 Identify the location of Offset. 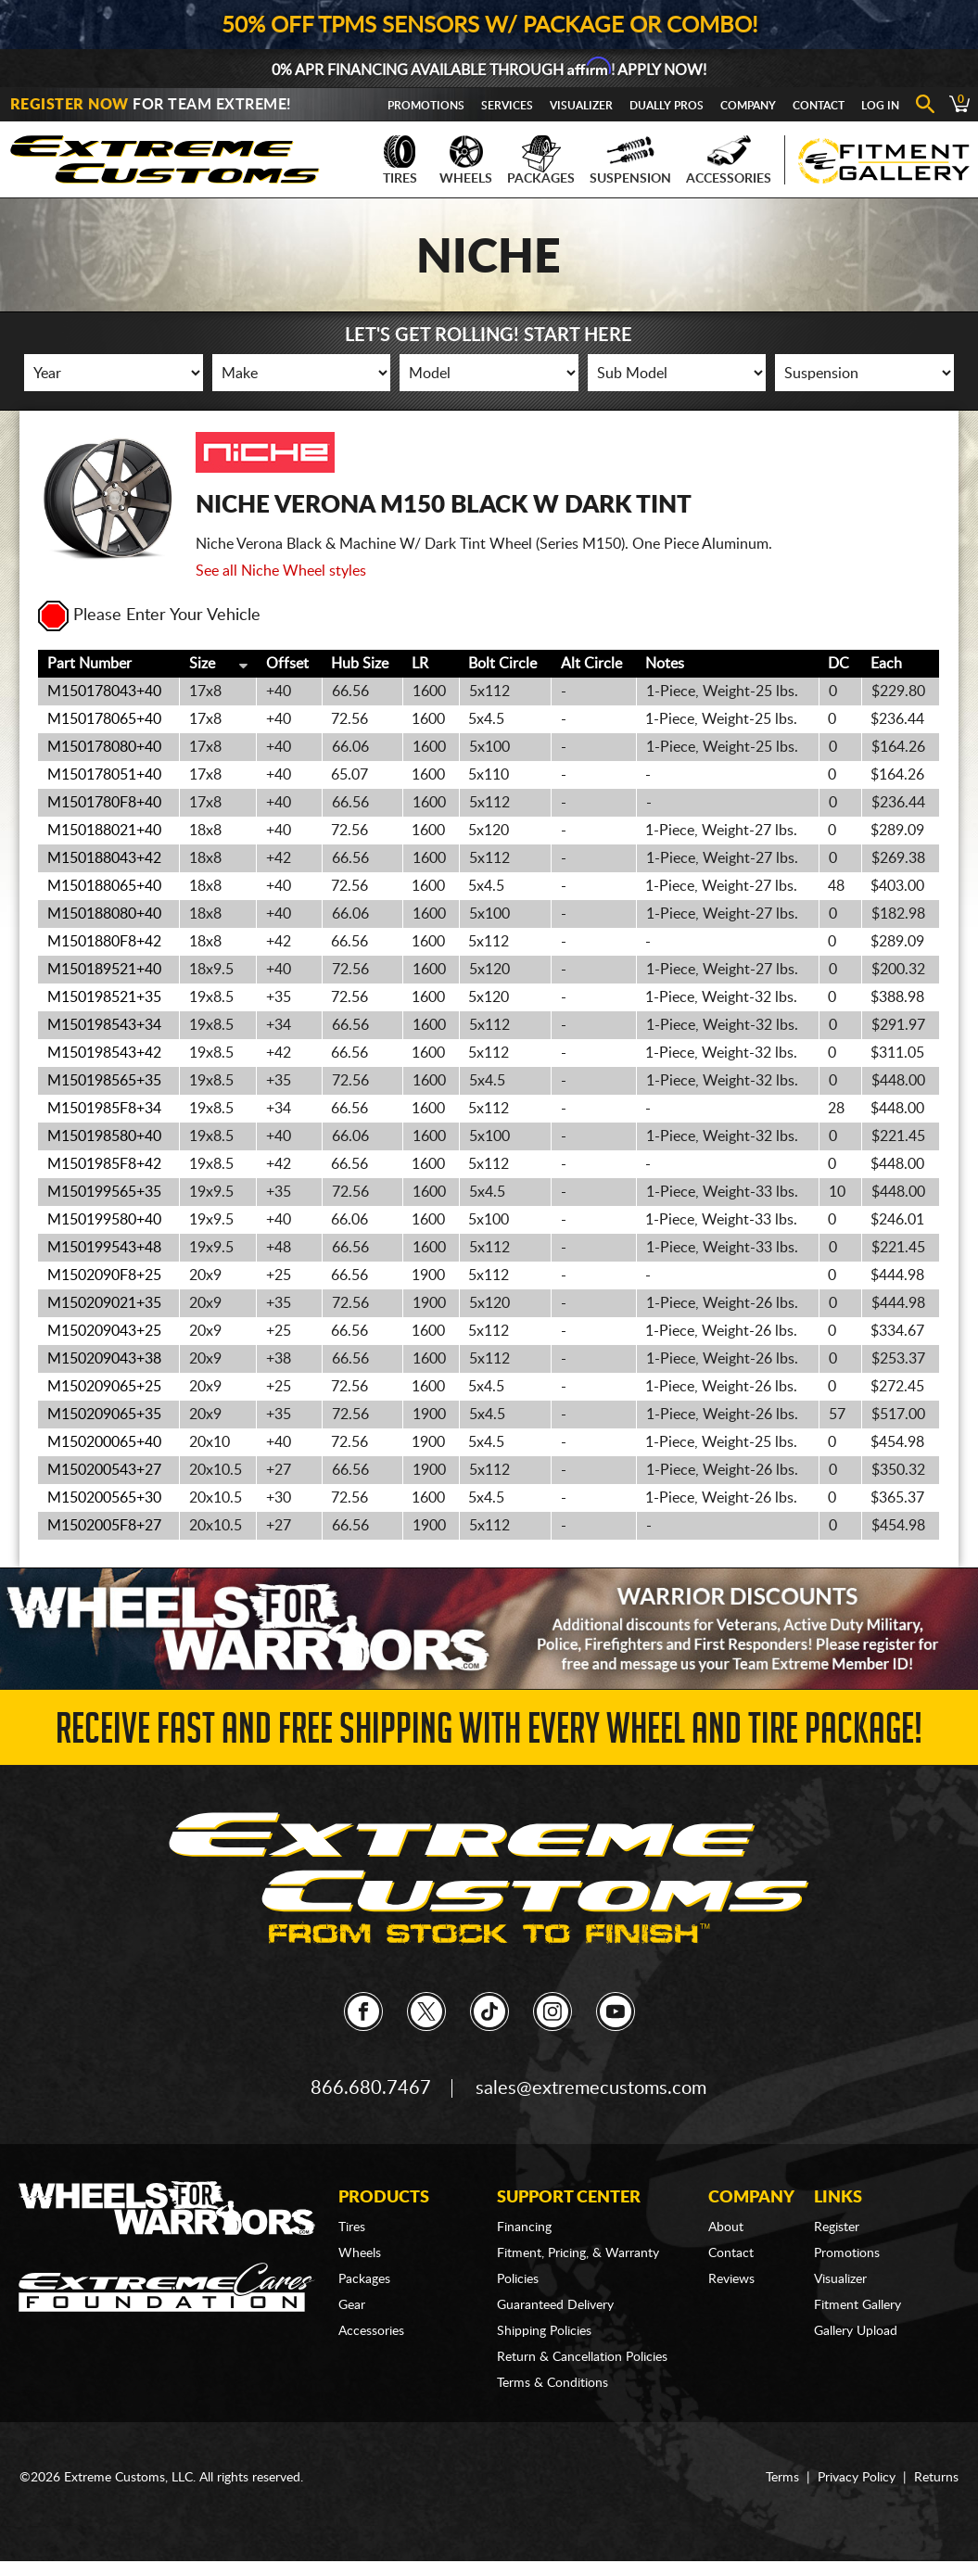
(287, 663).